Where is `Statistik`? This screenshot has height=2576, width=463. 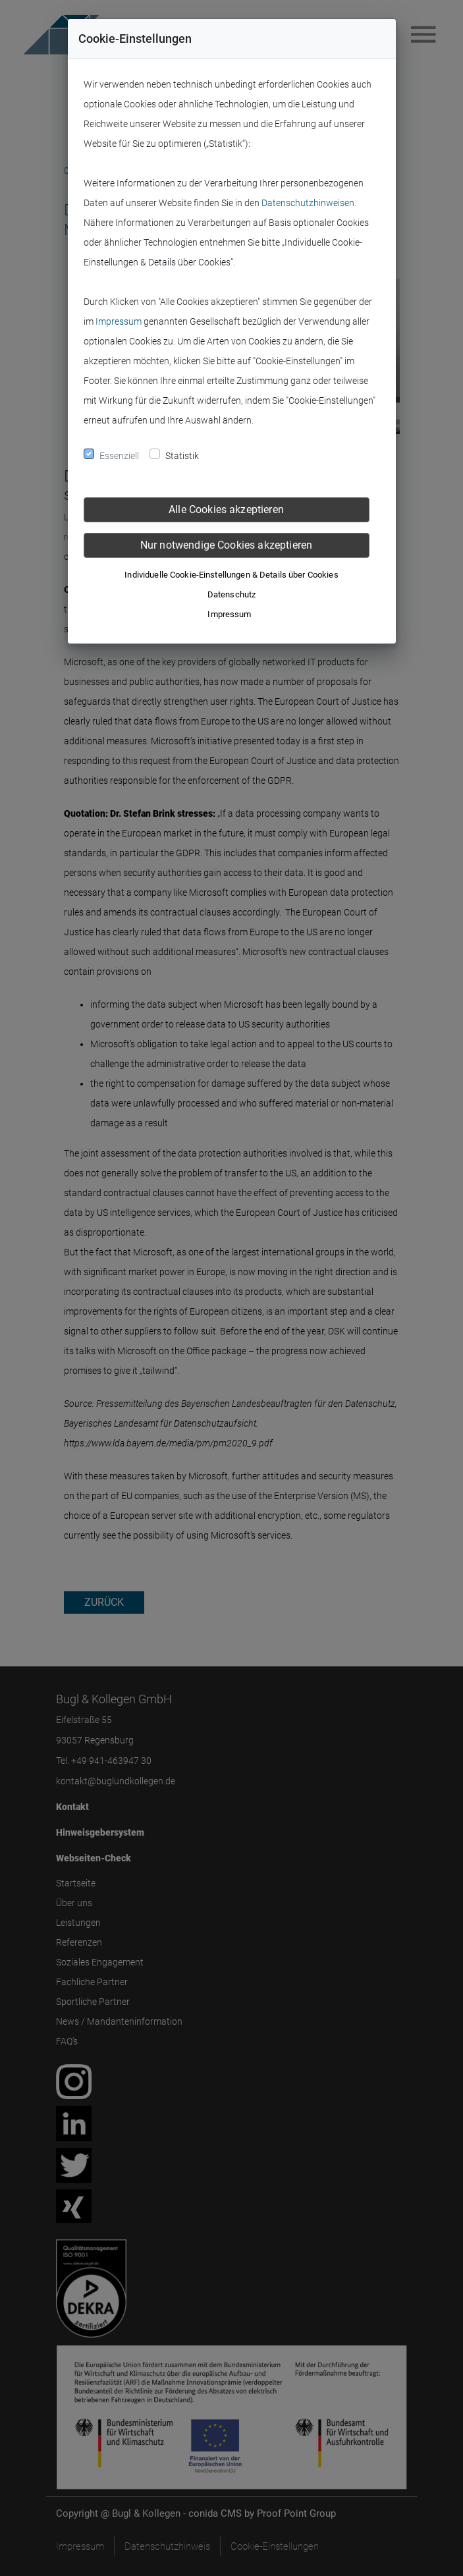 Statistik is located at coordinates (182, 456).